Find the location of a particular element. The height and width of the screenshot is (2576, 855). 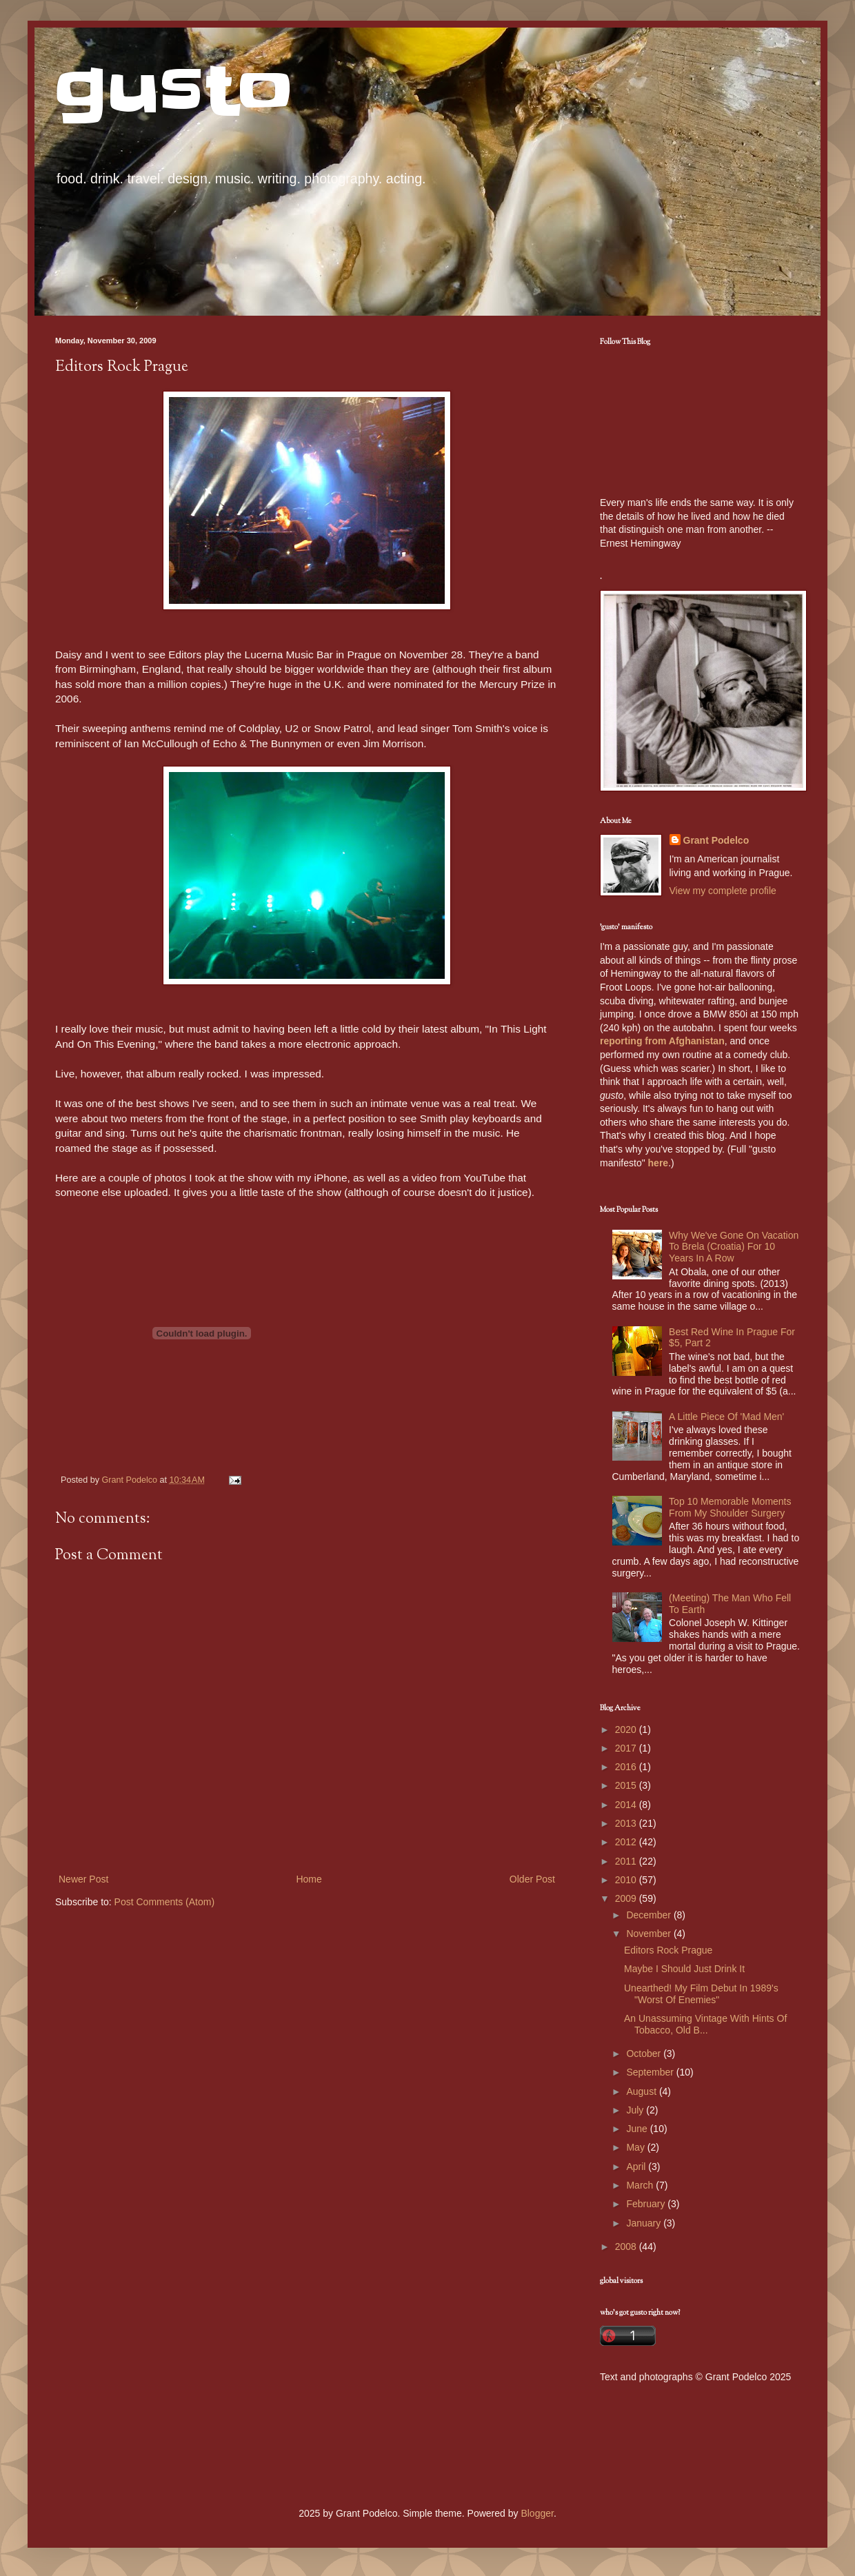

Top 10 Memorable Moments From My Shoulder Surgery is located at coordinates (730, 1507).